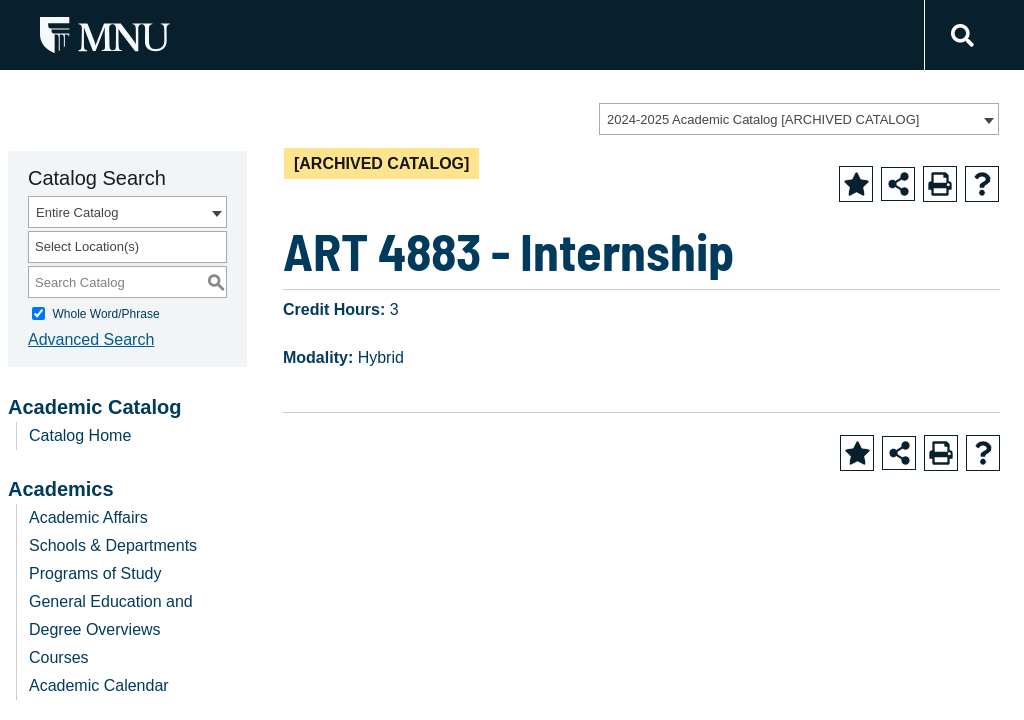 The image size is (1024, 720). Describe the element at coordinates (940, 184) in the screenshot. I see `[Print-Friendly Page (opens a new window)]` at that location.